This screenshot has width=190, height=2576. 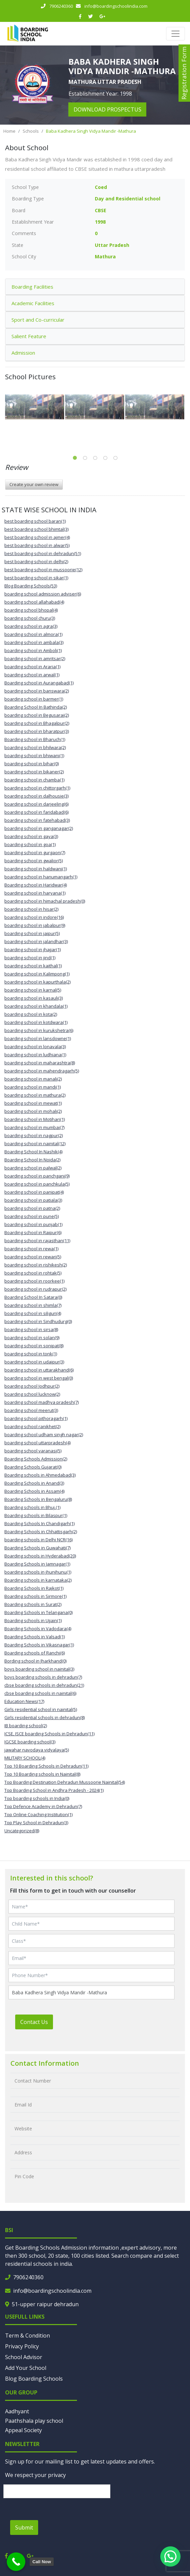 I want to click on Uncategorized(8), so click(x=21, y=1831).